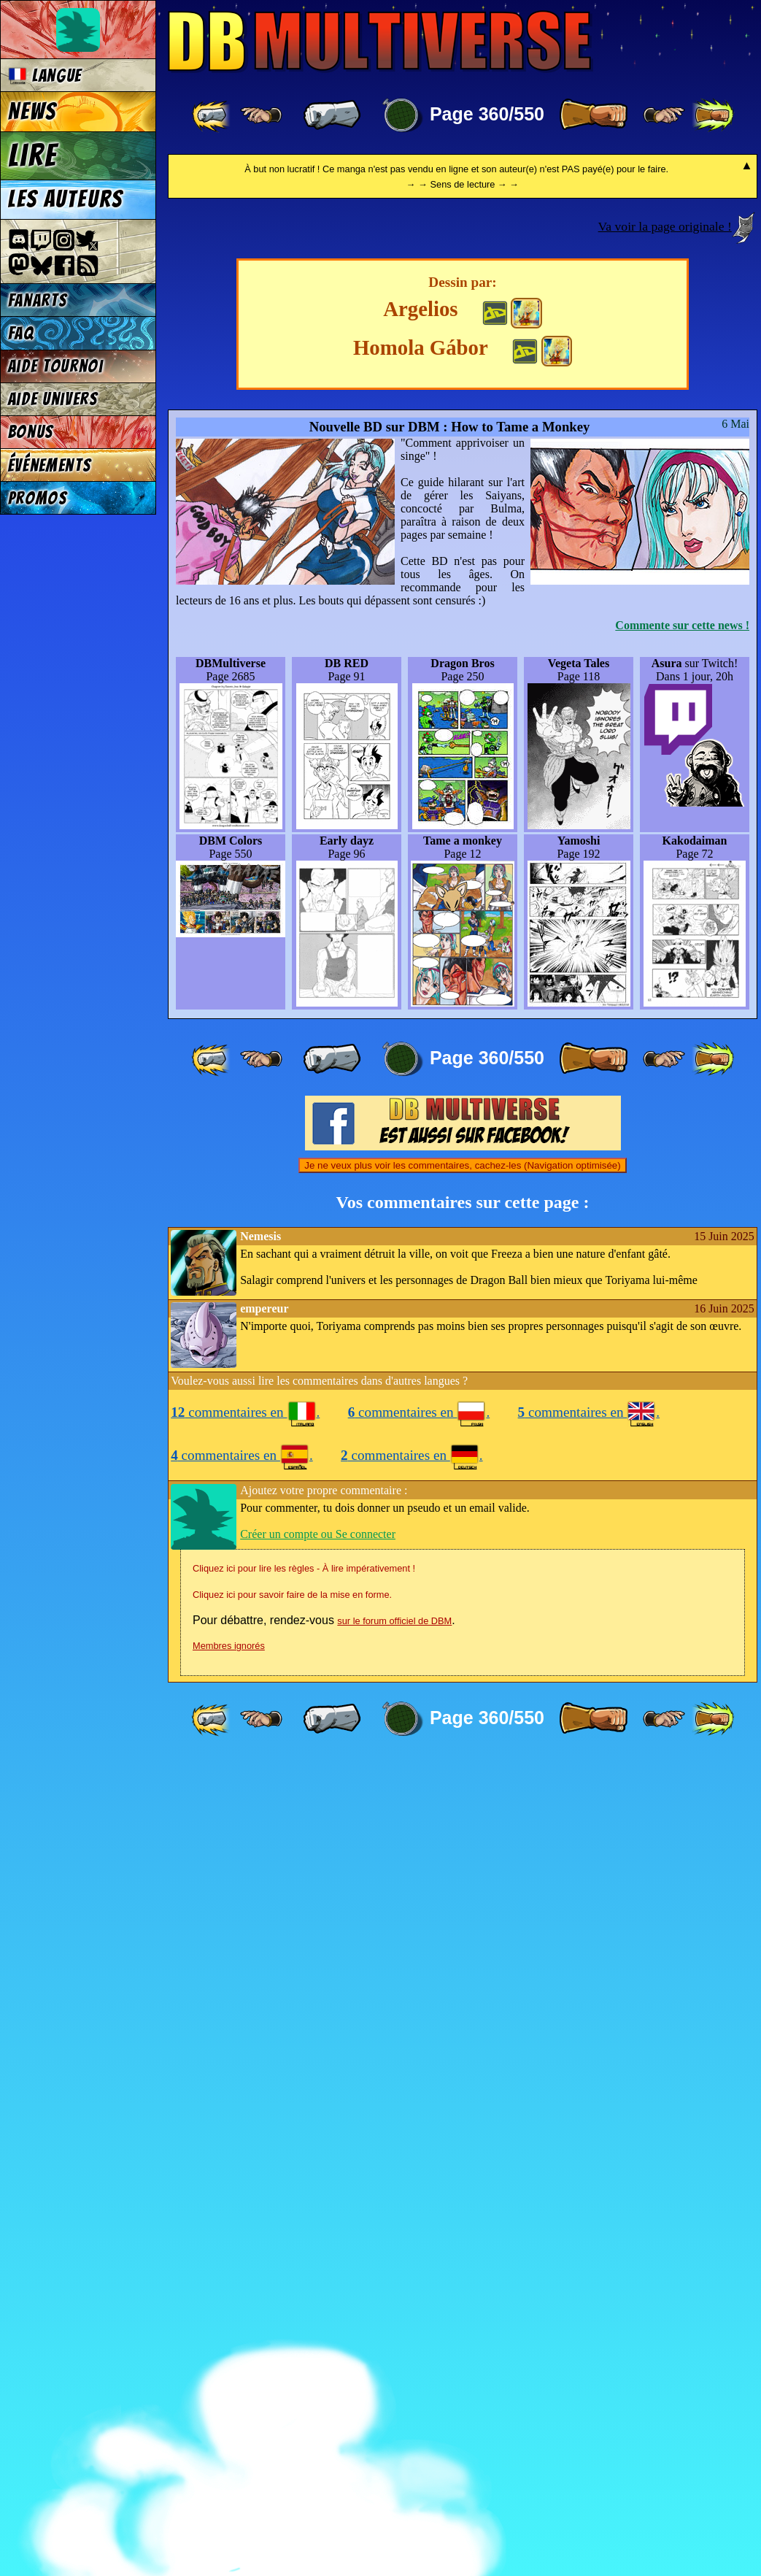 This screenshot has height=2576, width=761. Describe the element at coordinates (245, 2229) in the screenshot. I see `commentaires en .` at that location.